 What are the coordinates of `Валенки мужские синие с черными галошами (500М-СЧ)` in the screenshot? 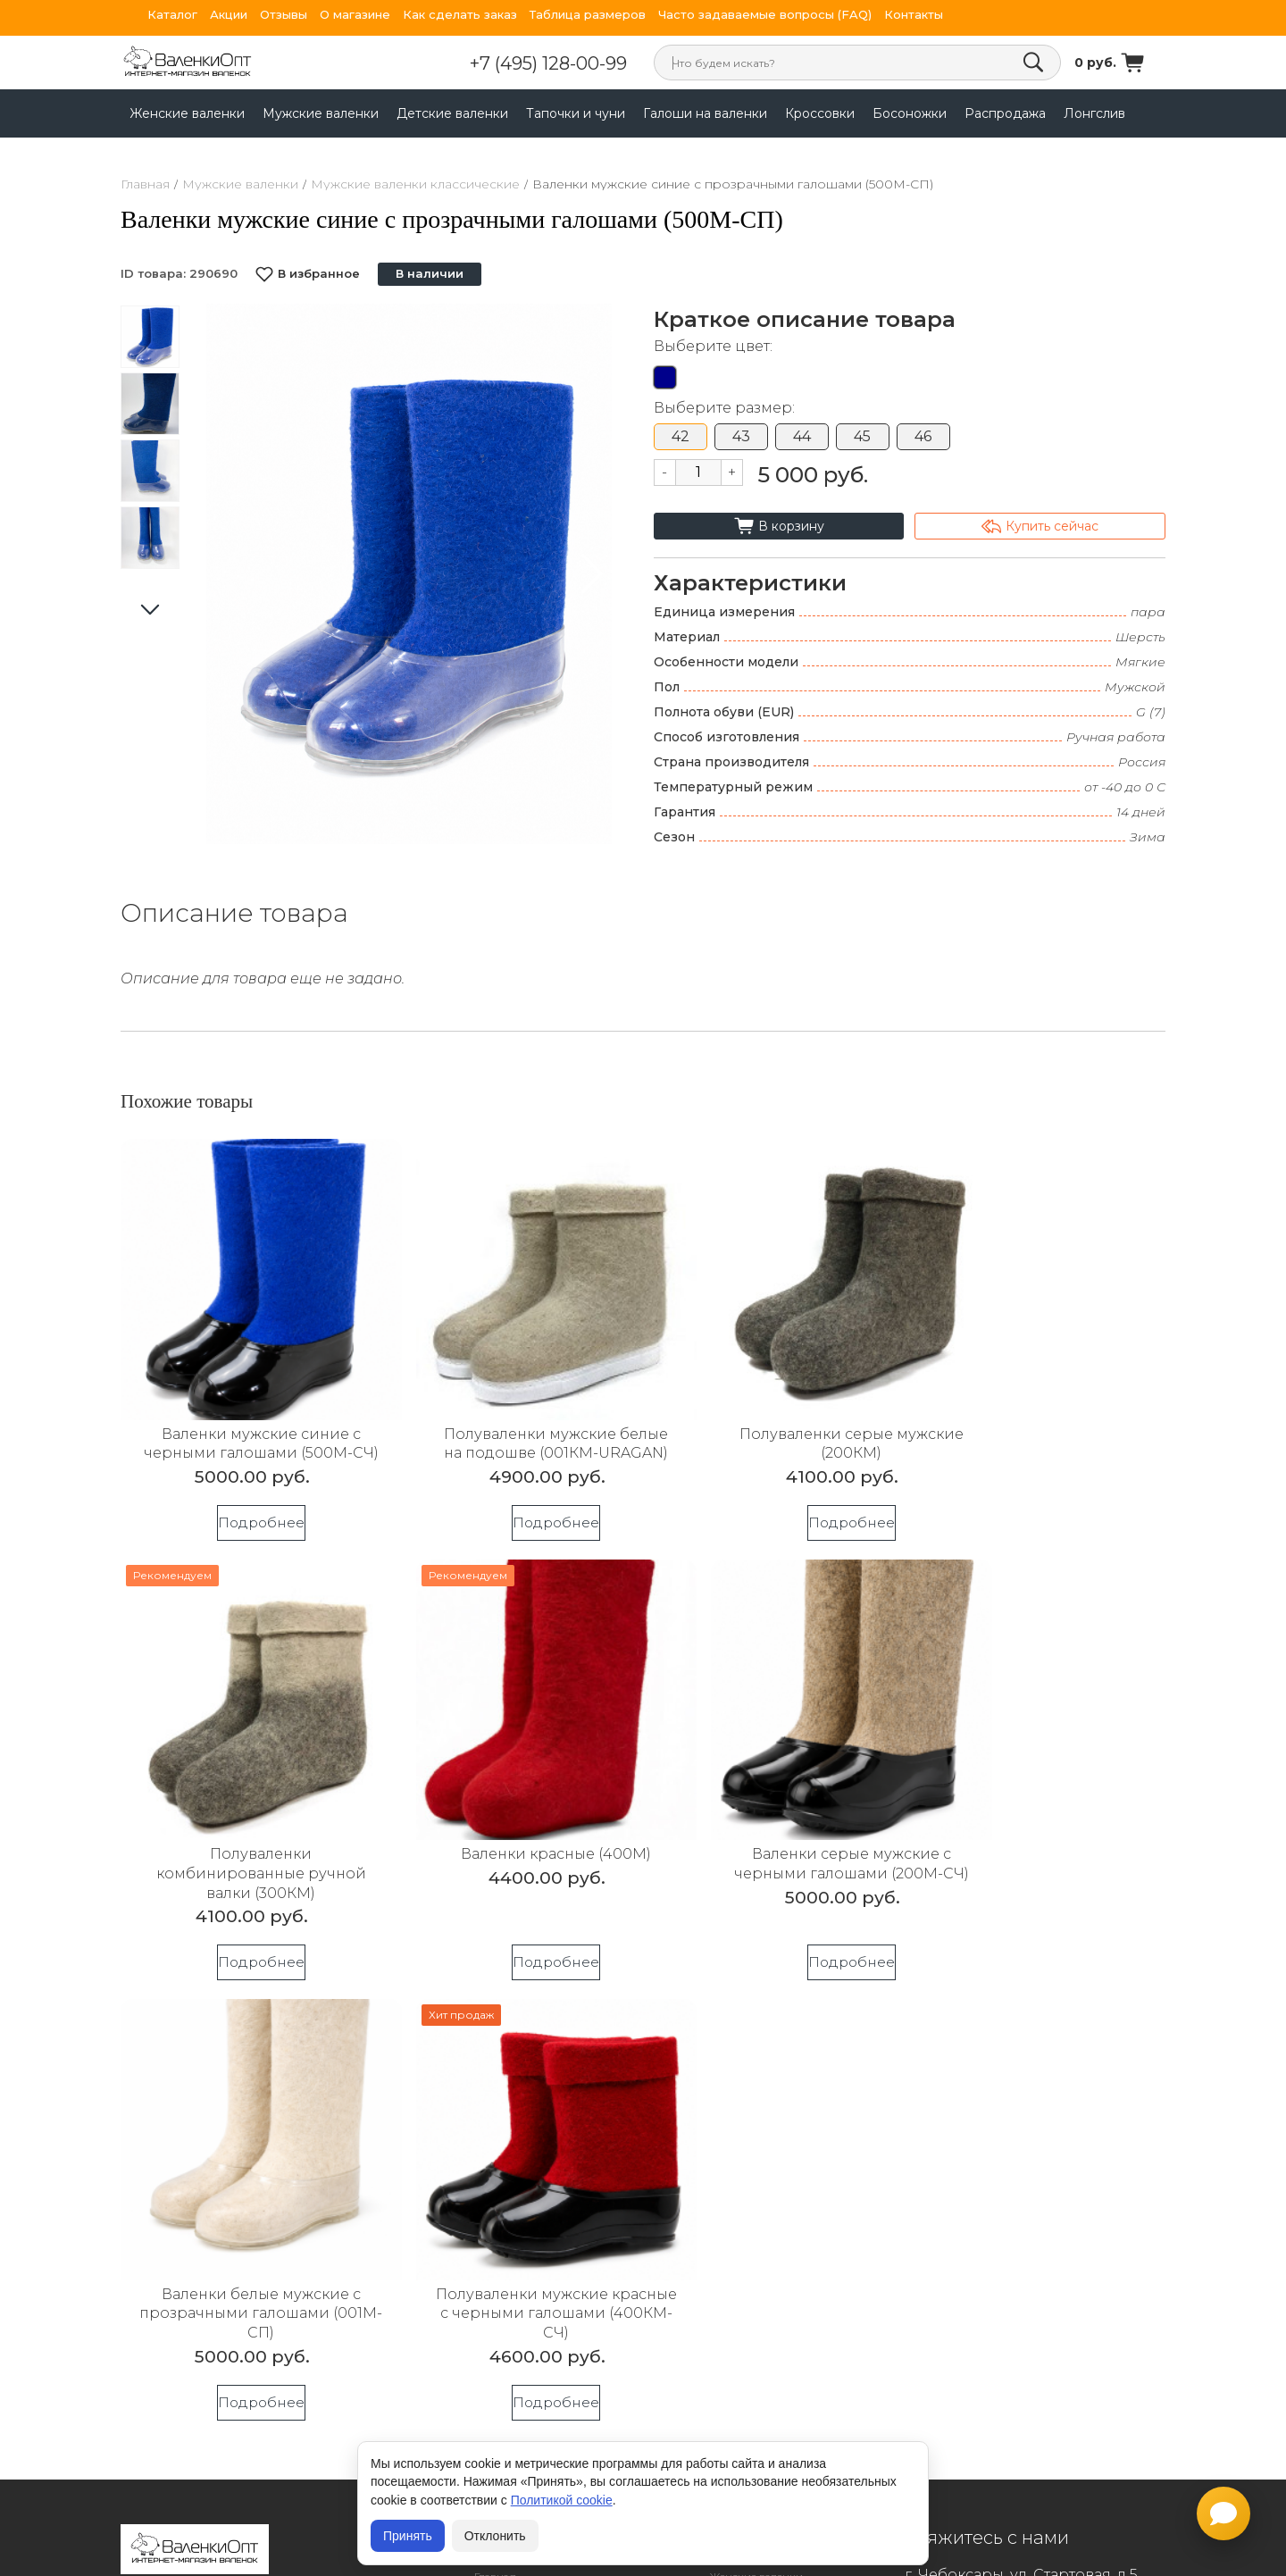 It's located at (245, 1422).